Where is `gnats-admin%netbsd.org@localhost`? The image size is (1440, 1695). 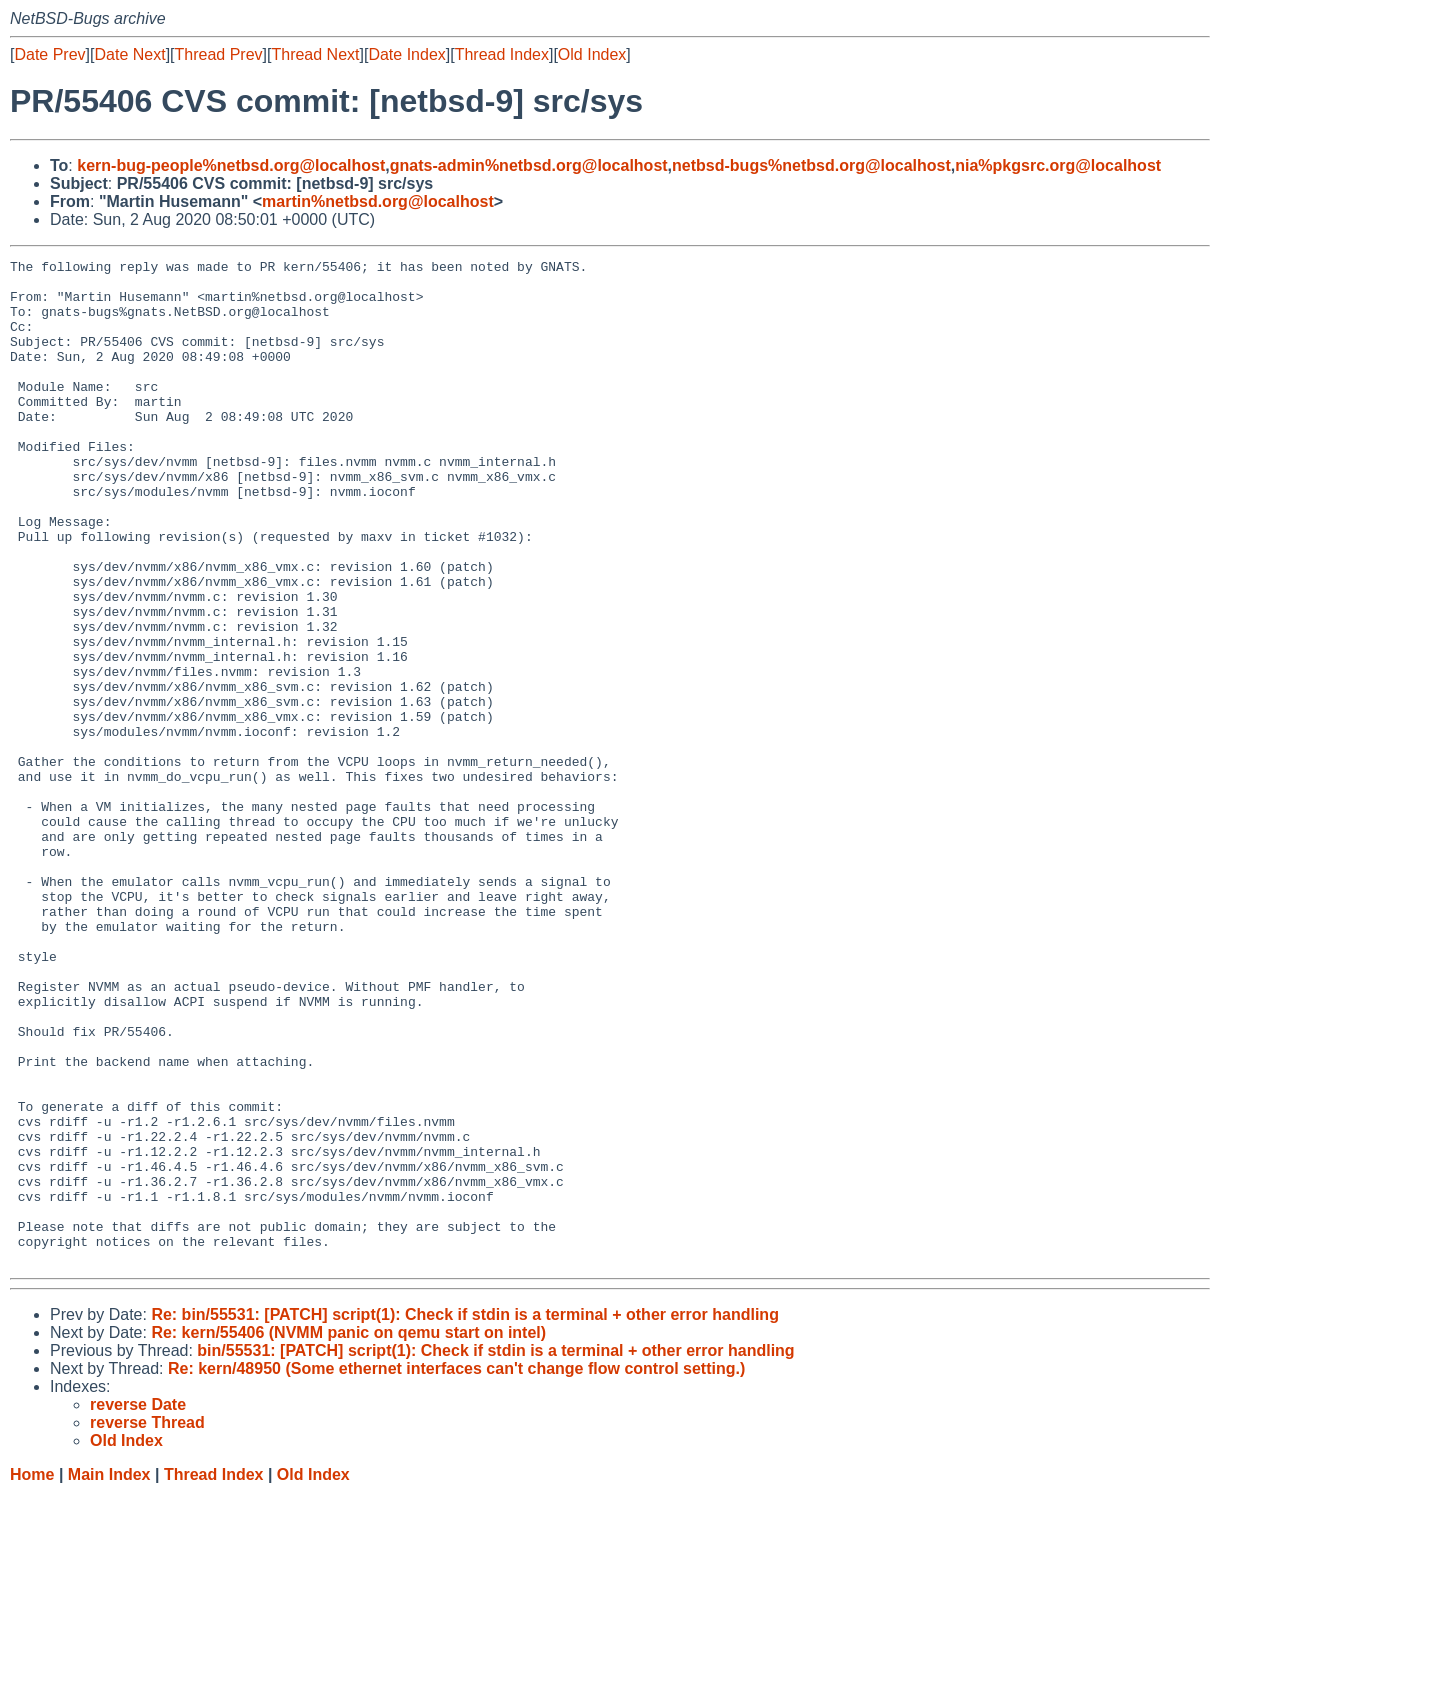 gnats-admin%netbsd.org@localhost is located at coordinates (529, 165).